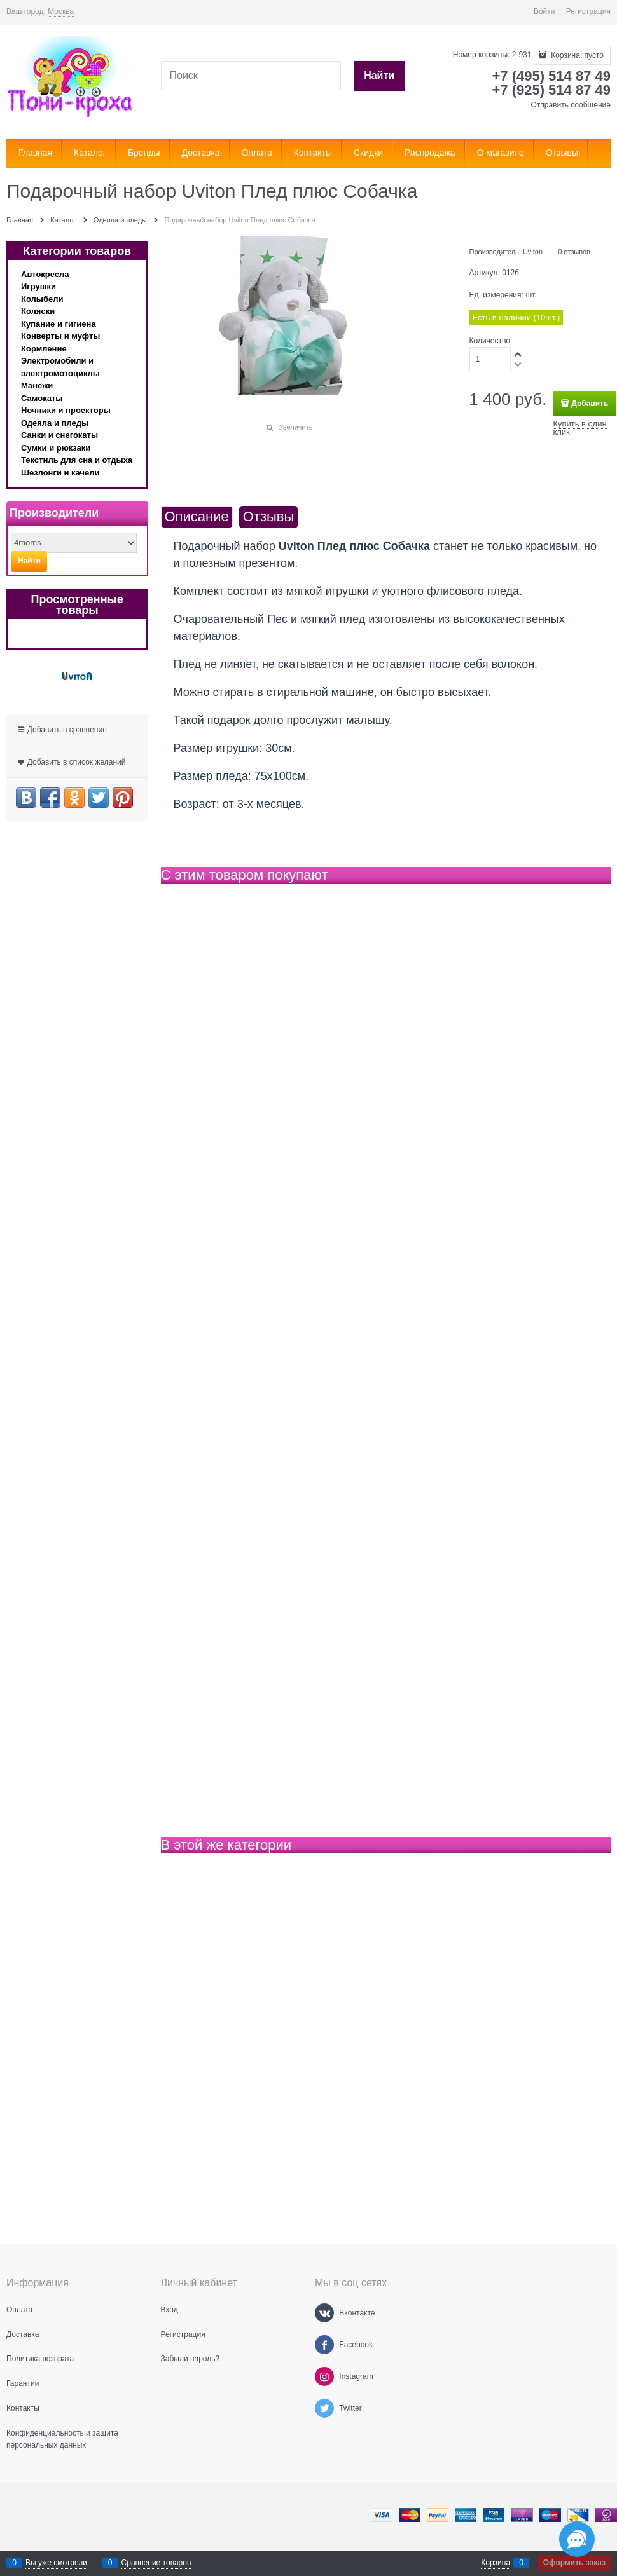  Describe the element at coordinates (44, 348) in the screenshot. I see `Кормление` at that location.